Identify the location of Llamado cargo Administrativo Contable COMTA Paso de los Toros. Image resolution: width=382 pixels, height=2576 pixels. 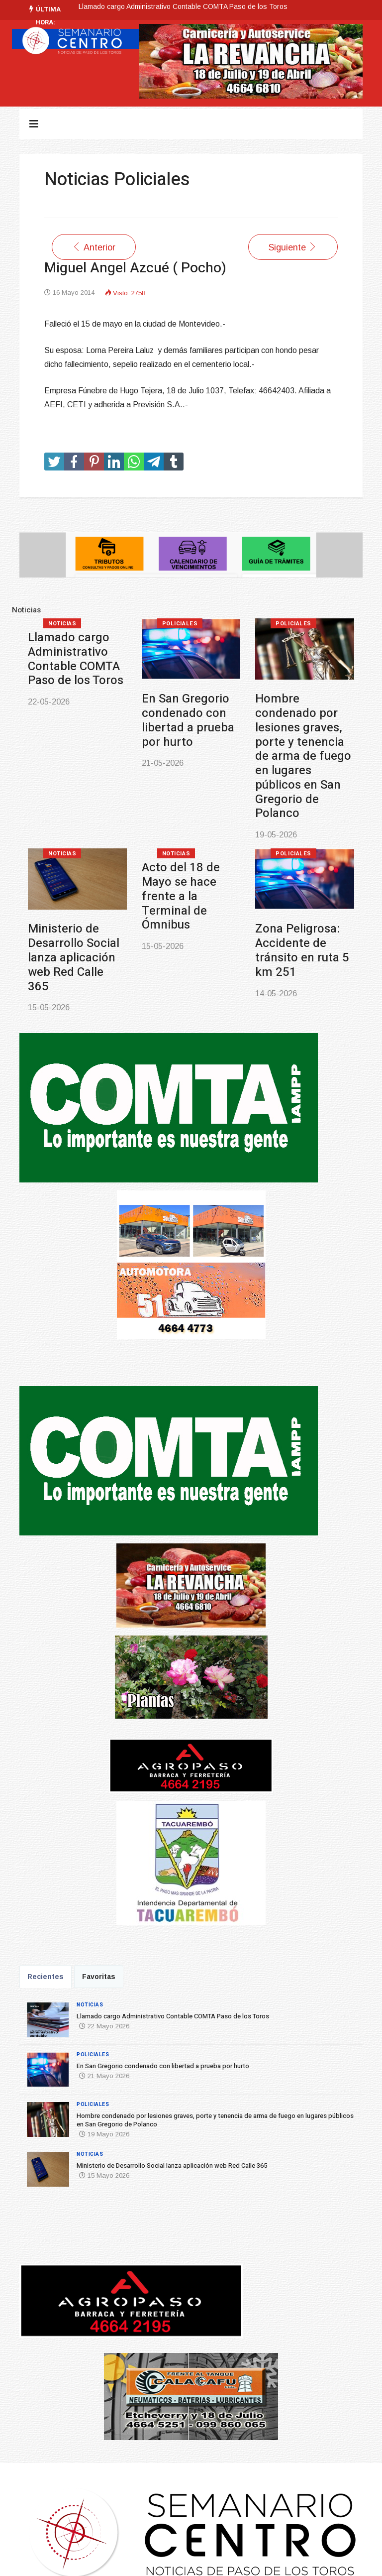
(183, 6).